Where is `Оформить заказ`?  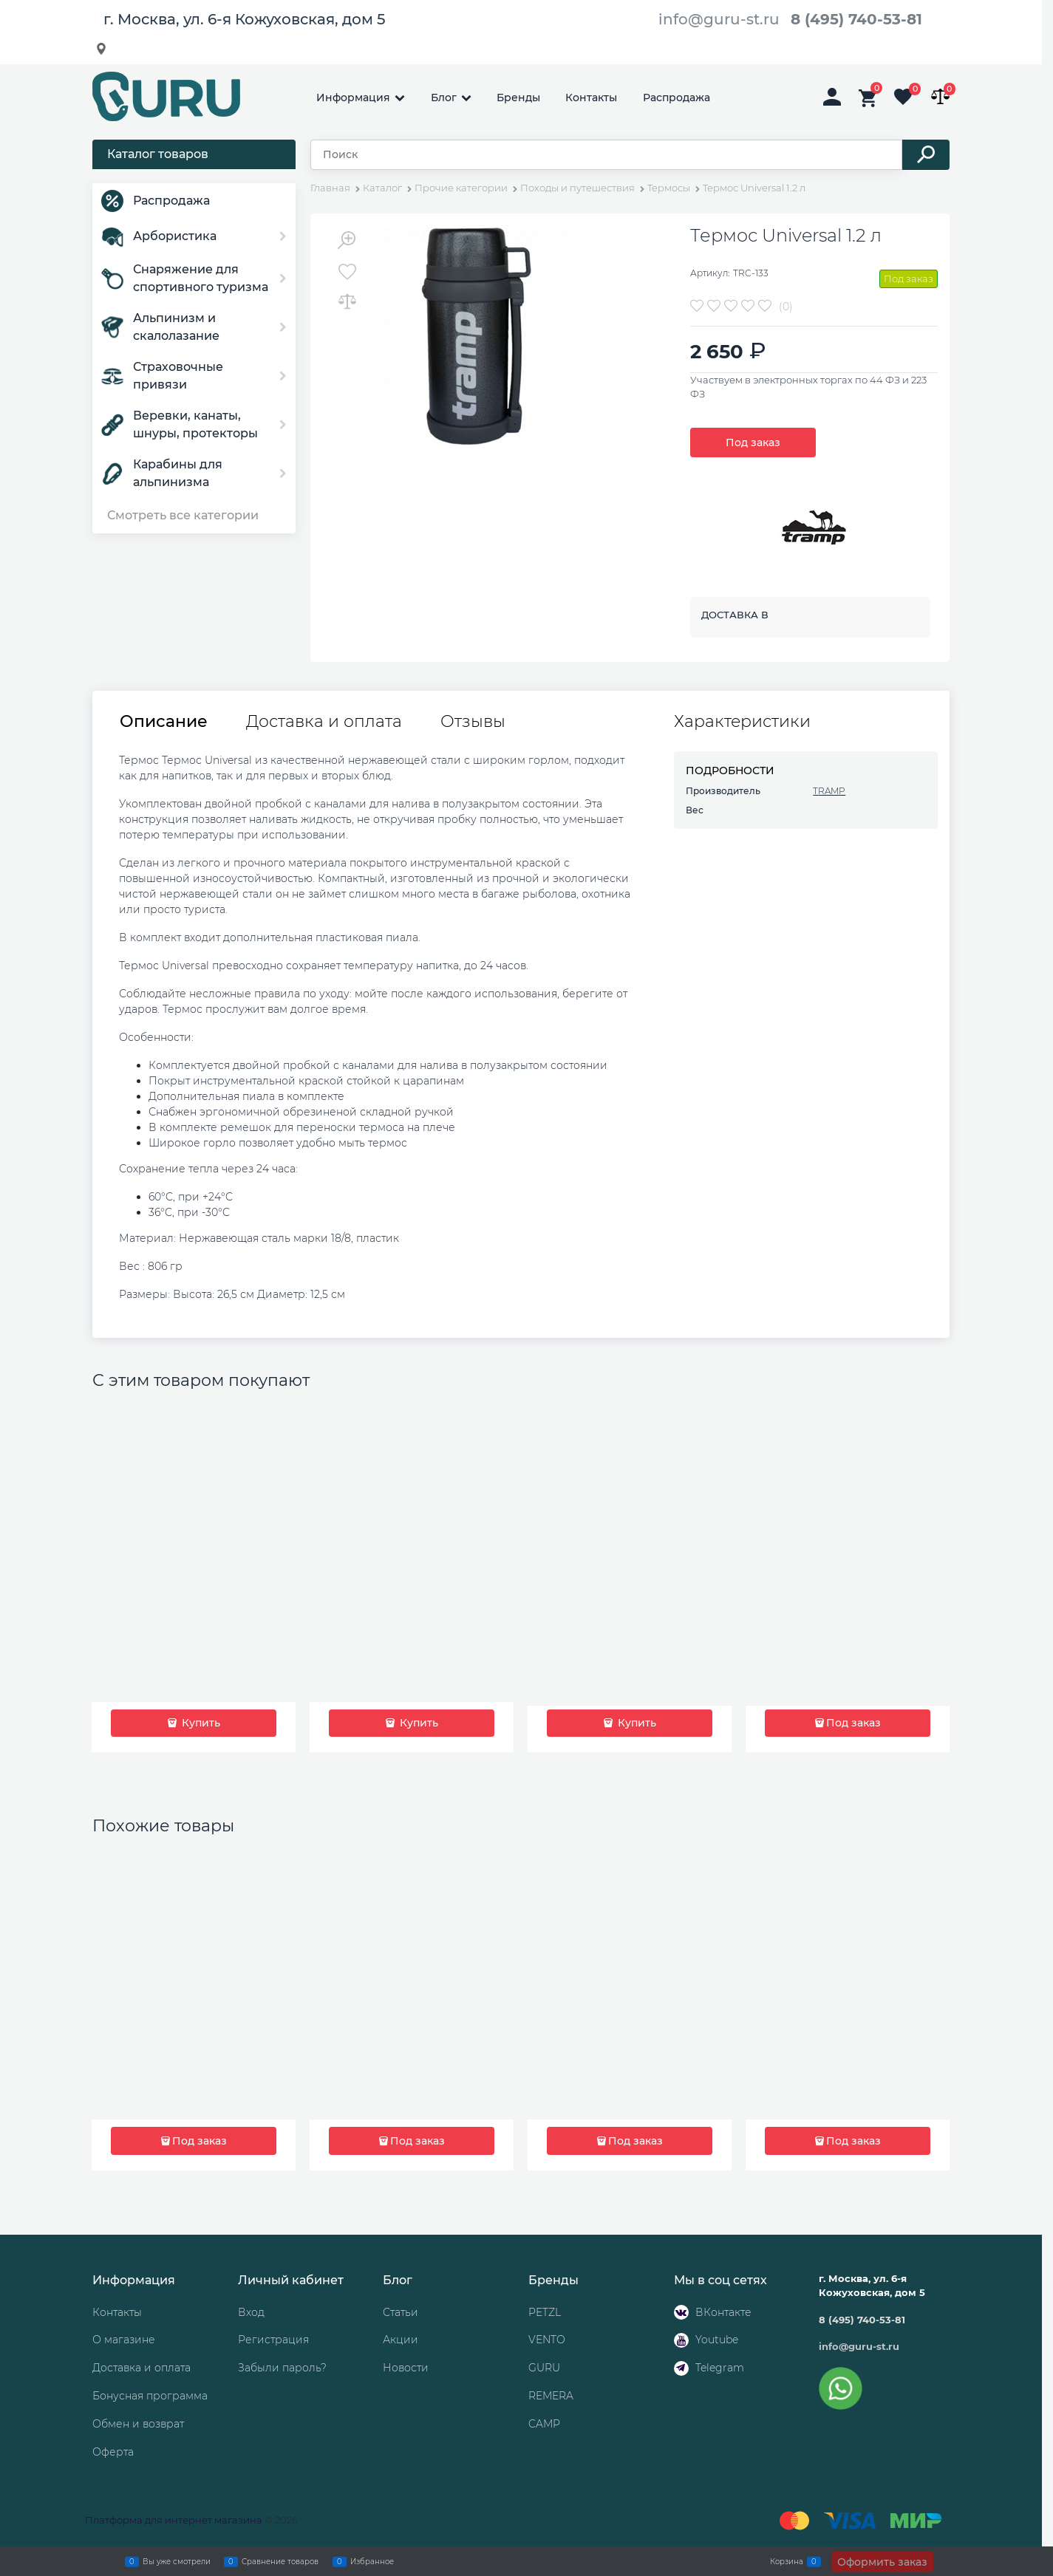 Оформить заказ is located at coordinates (882, 2562).